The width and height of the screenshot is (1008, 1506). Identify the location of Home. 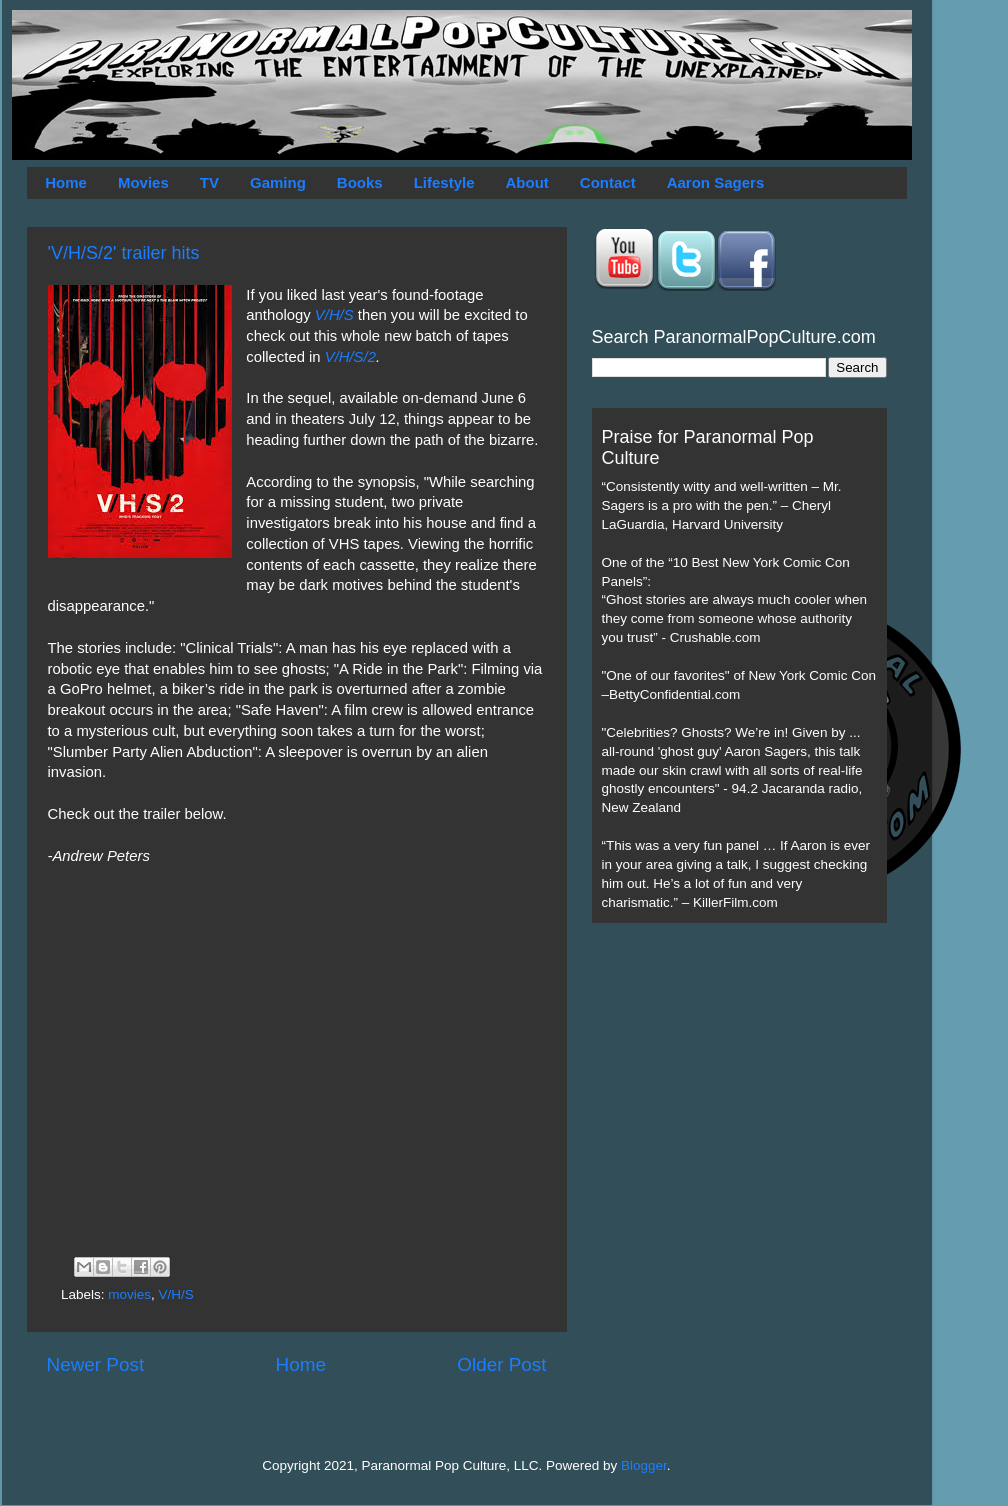
(66, 182).